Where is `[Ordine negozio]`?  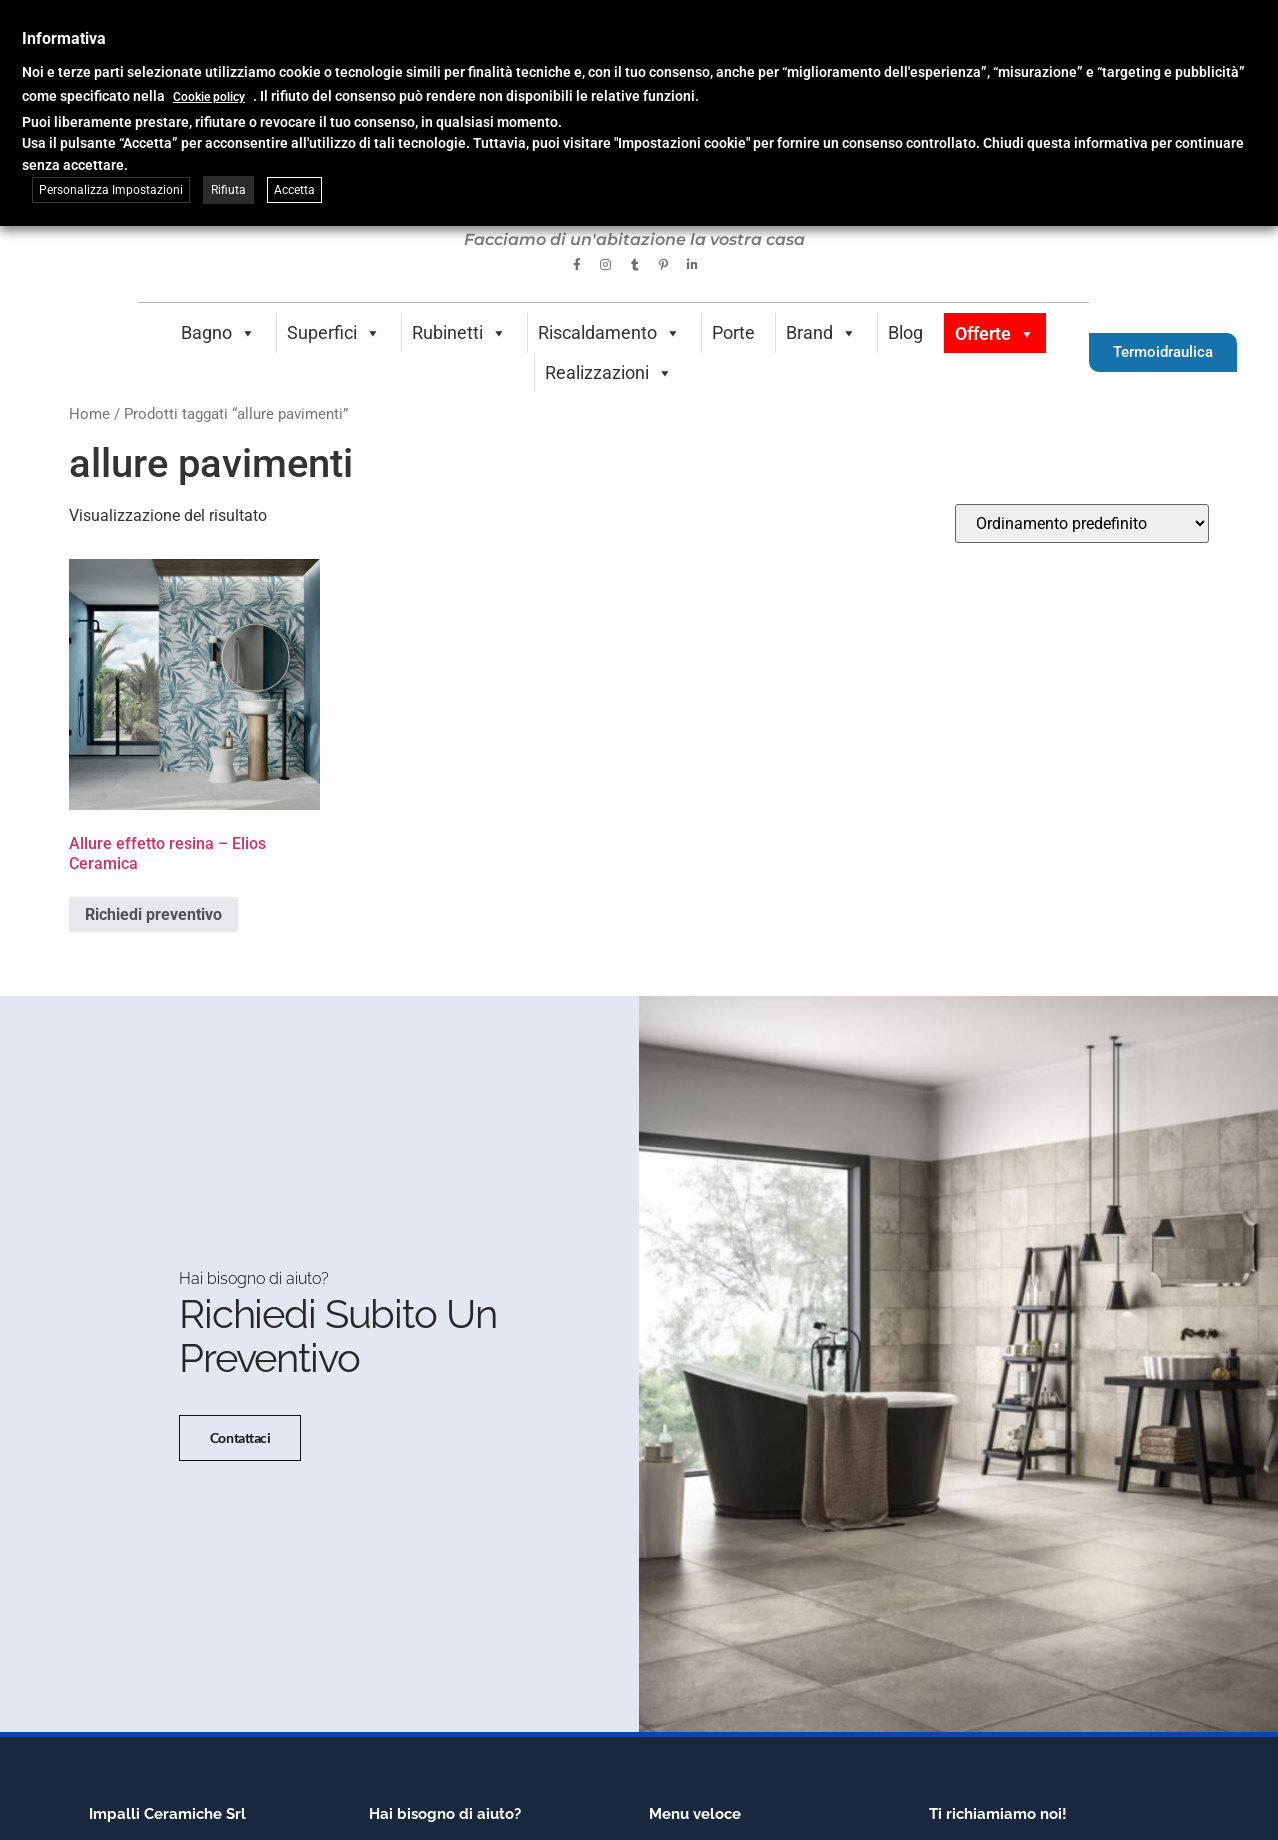
[Ordine negozio] is located at coordinates (1082, 523).